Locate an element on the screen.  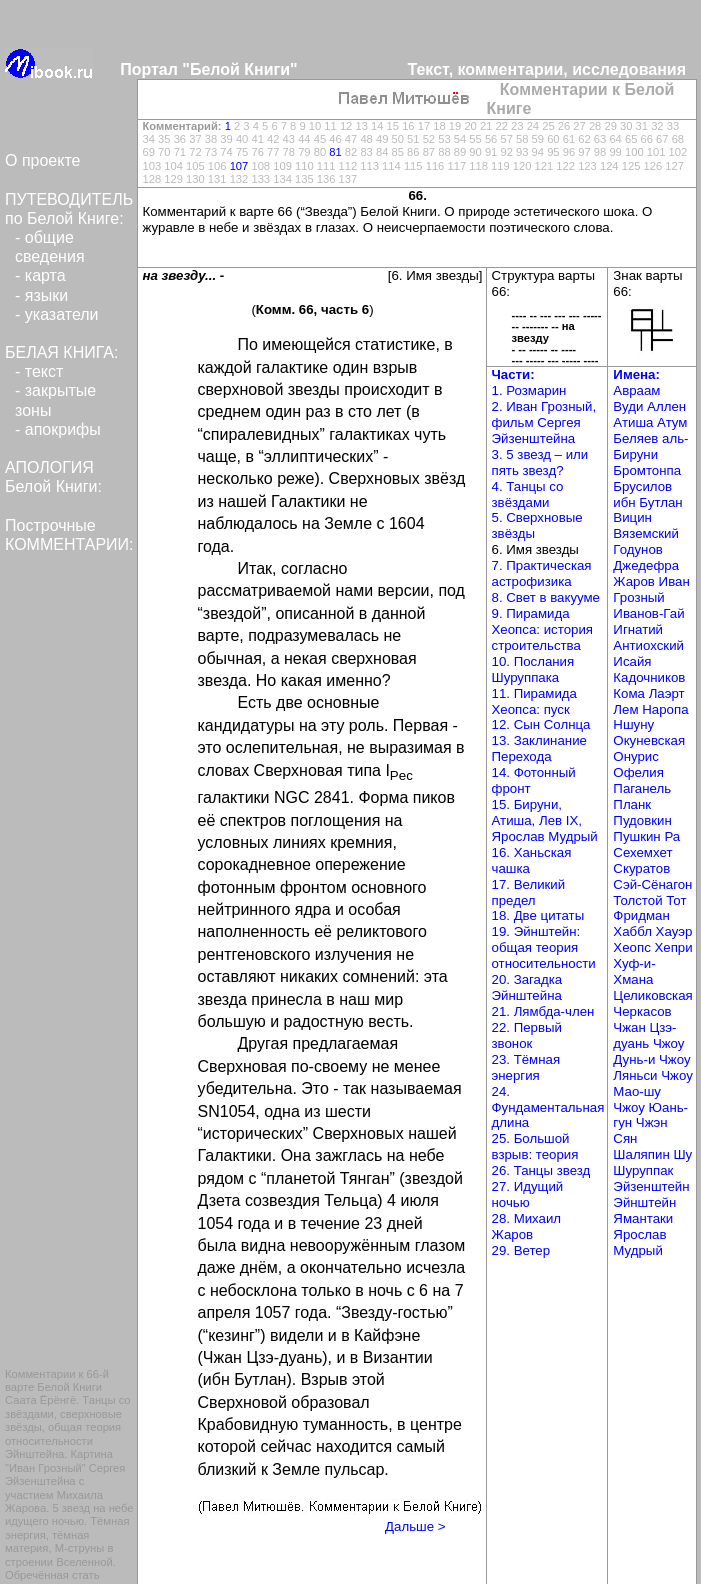
22. Первый звонок is located at coordinates (527, 1035).